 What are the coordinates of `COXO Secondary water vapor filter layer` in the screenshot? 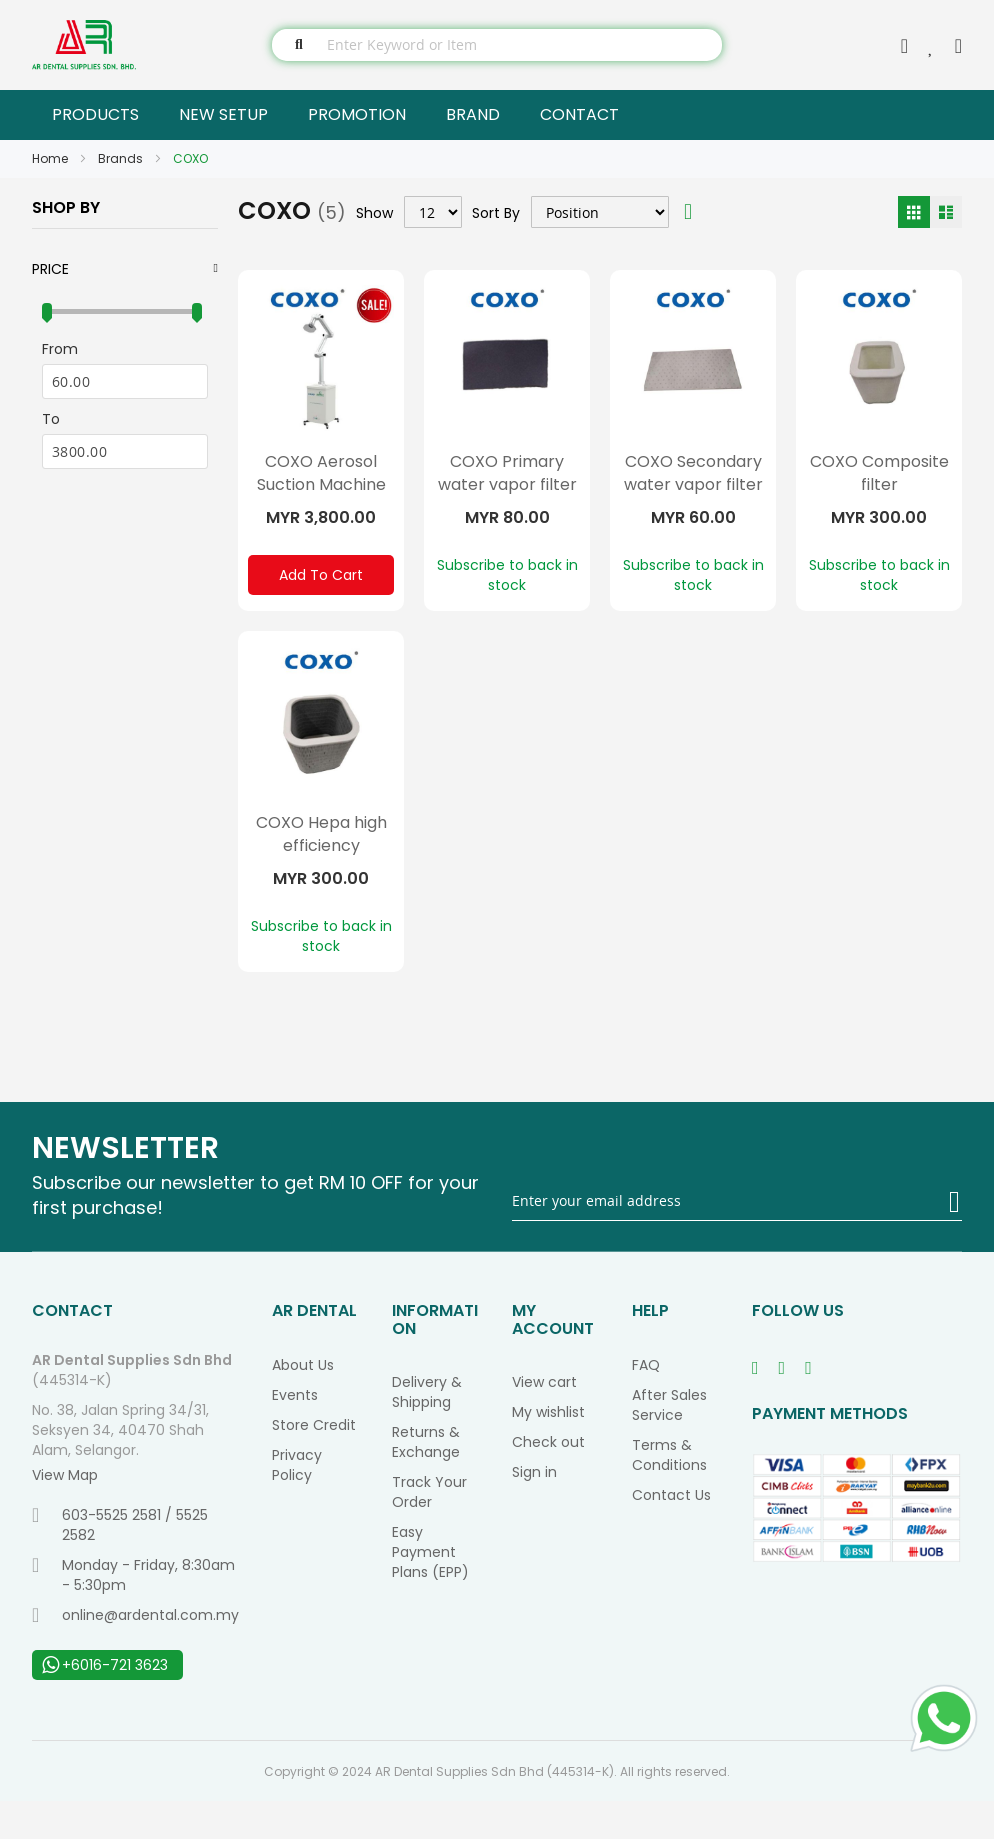 It's located at (693, 484).